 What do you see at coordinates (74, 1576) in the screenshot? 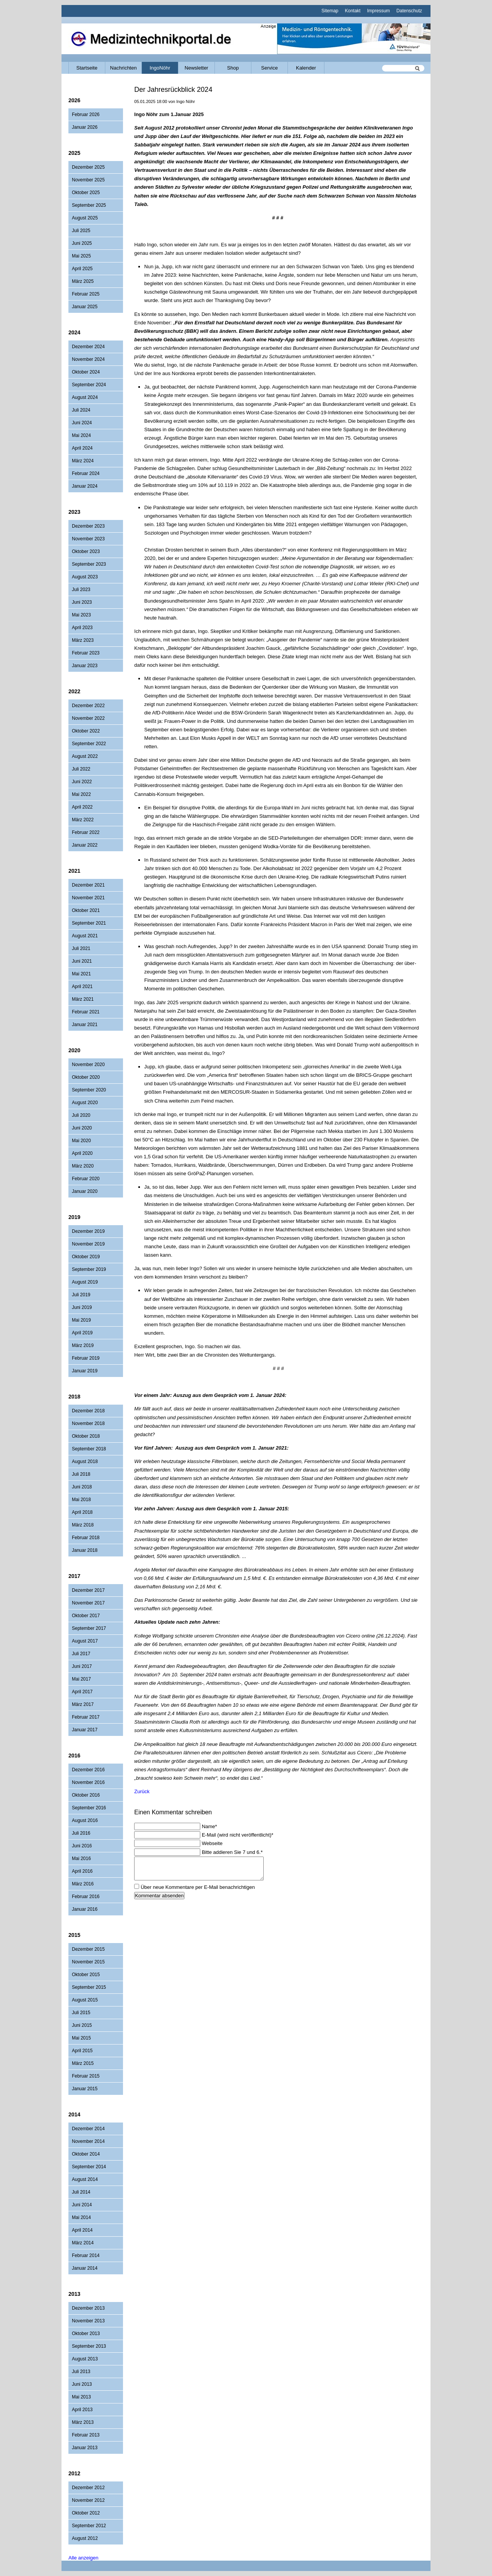
I see `2017` at bounding box center [74, 1576].